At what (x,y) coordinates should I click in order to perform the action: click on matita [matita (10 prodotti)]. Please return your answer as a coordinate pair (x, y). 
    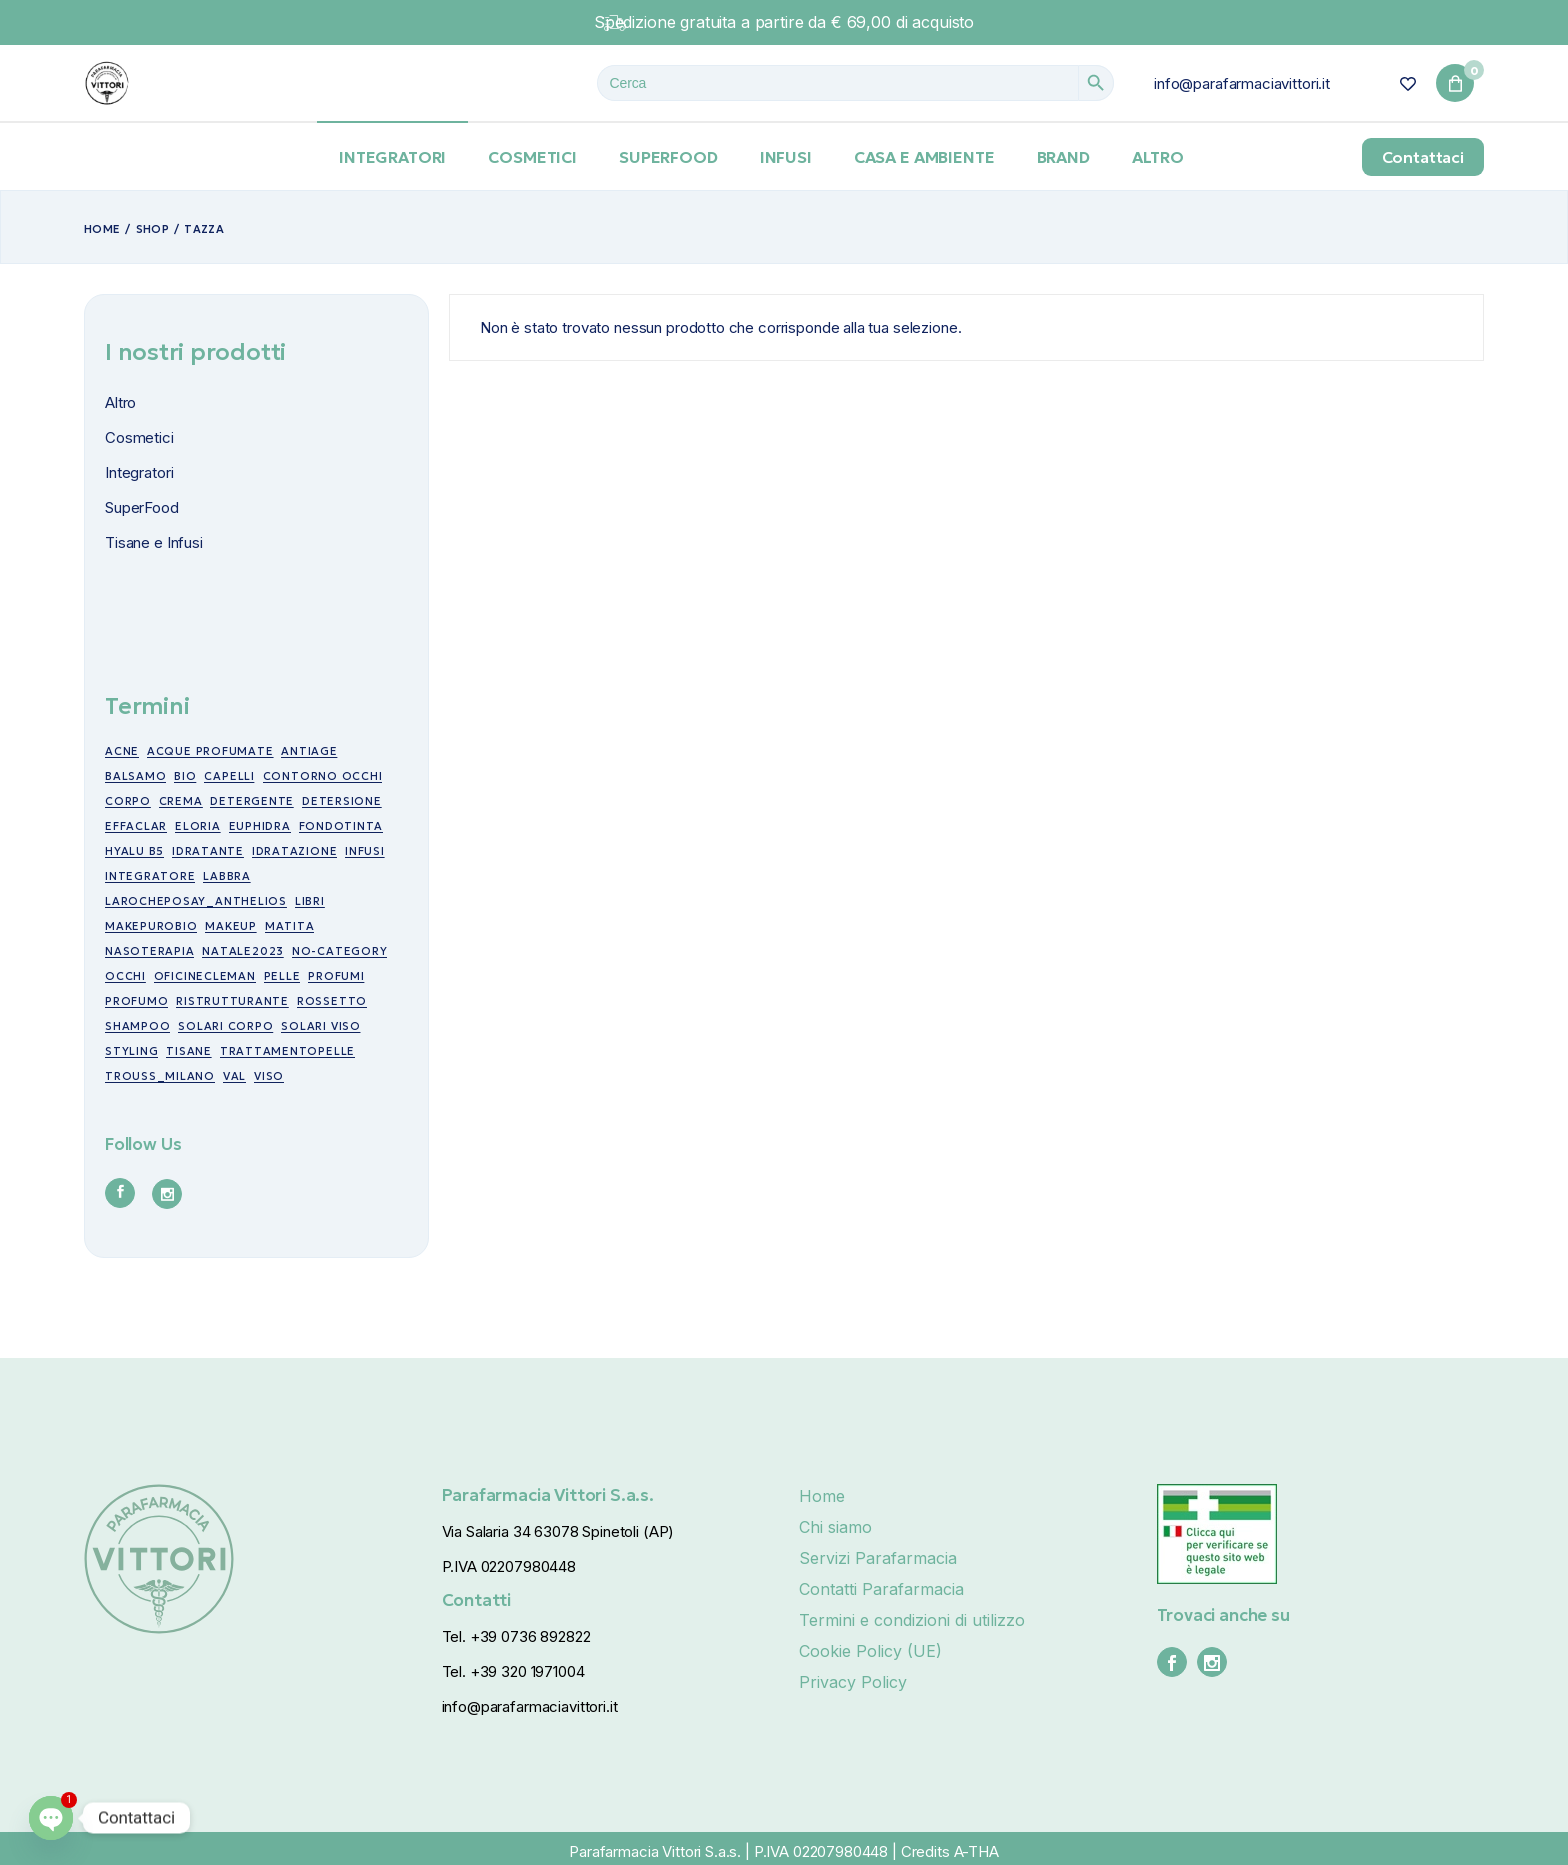
    Looking at the image, I should click on (290, 926).